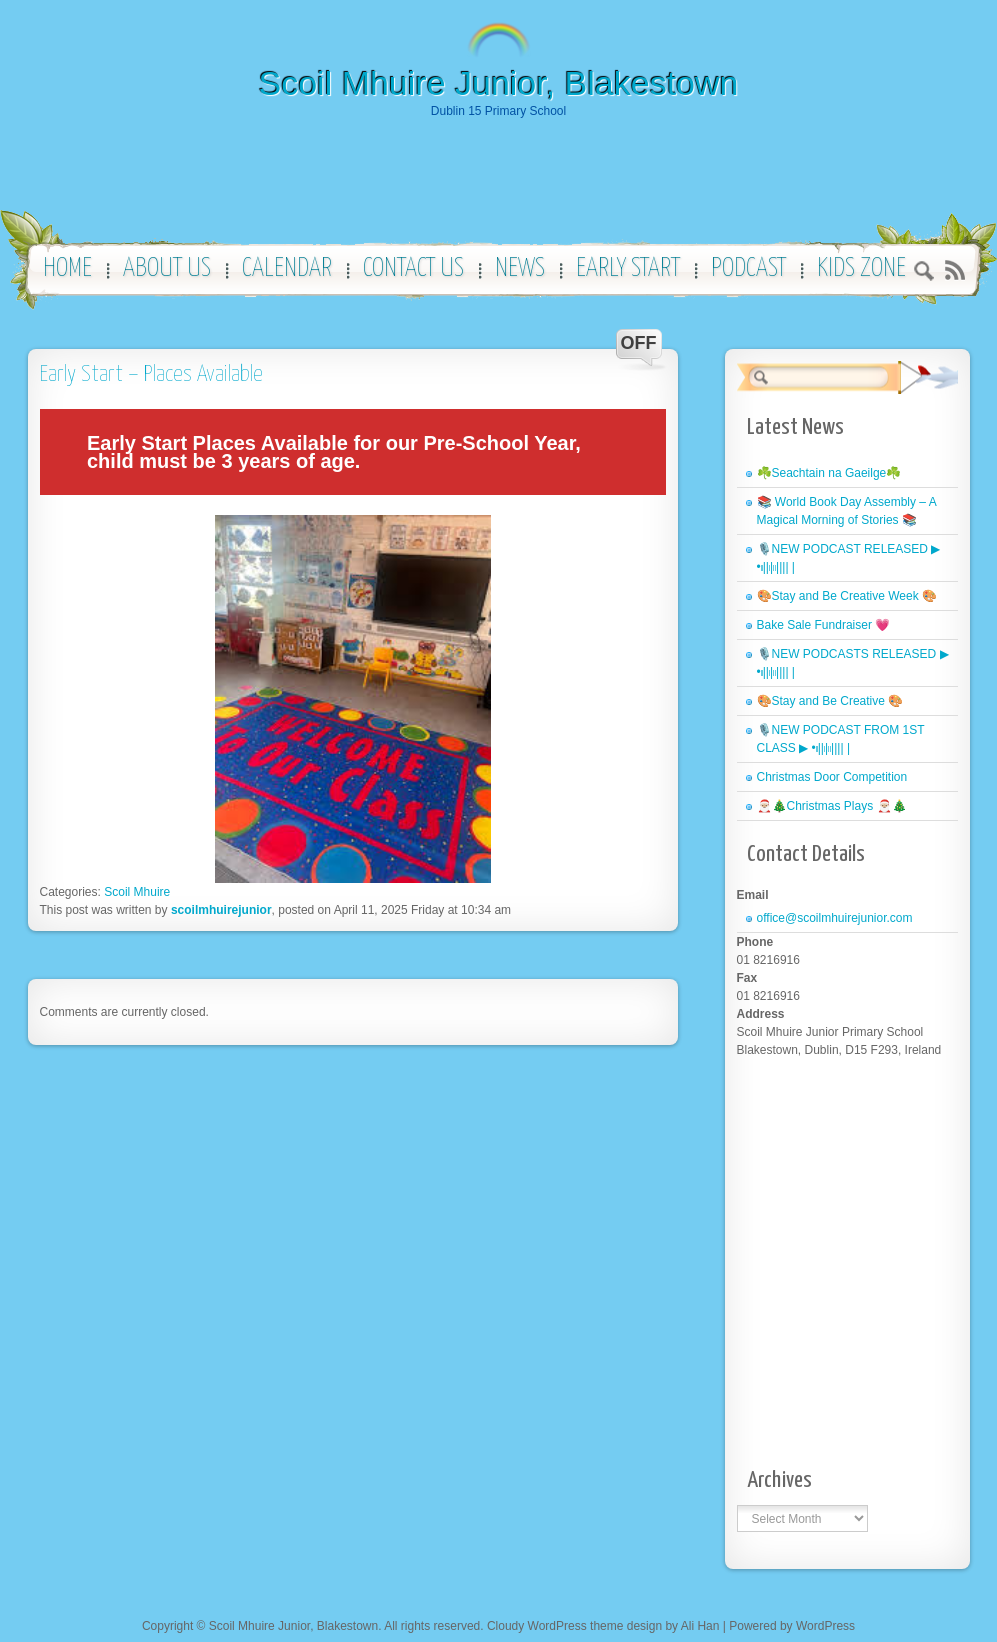  I want to click on 🎙️NEW PODCAST RELEASED ▶︎ •၊၊||၊|။|||| |, so click(849, 558).